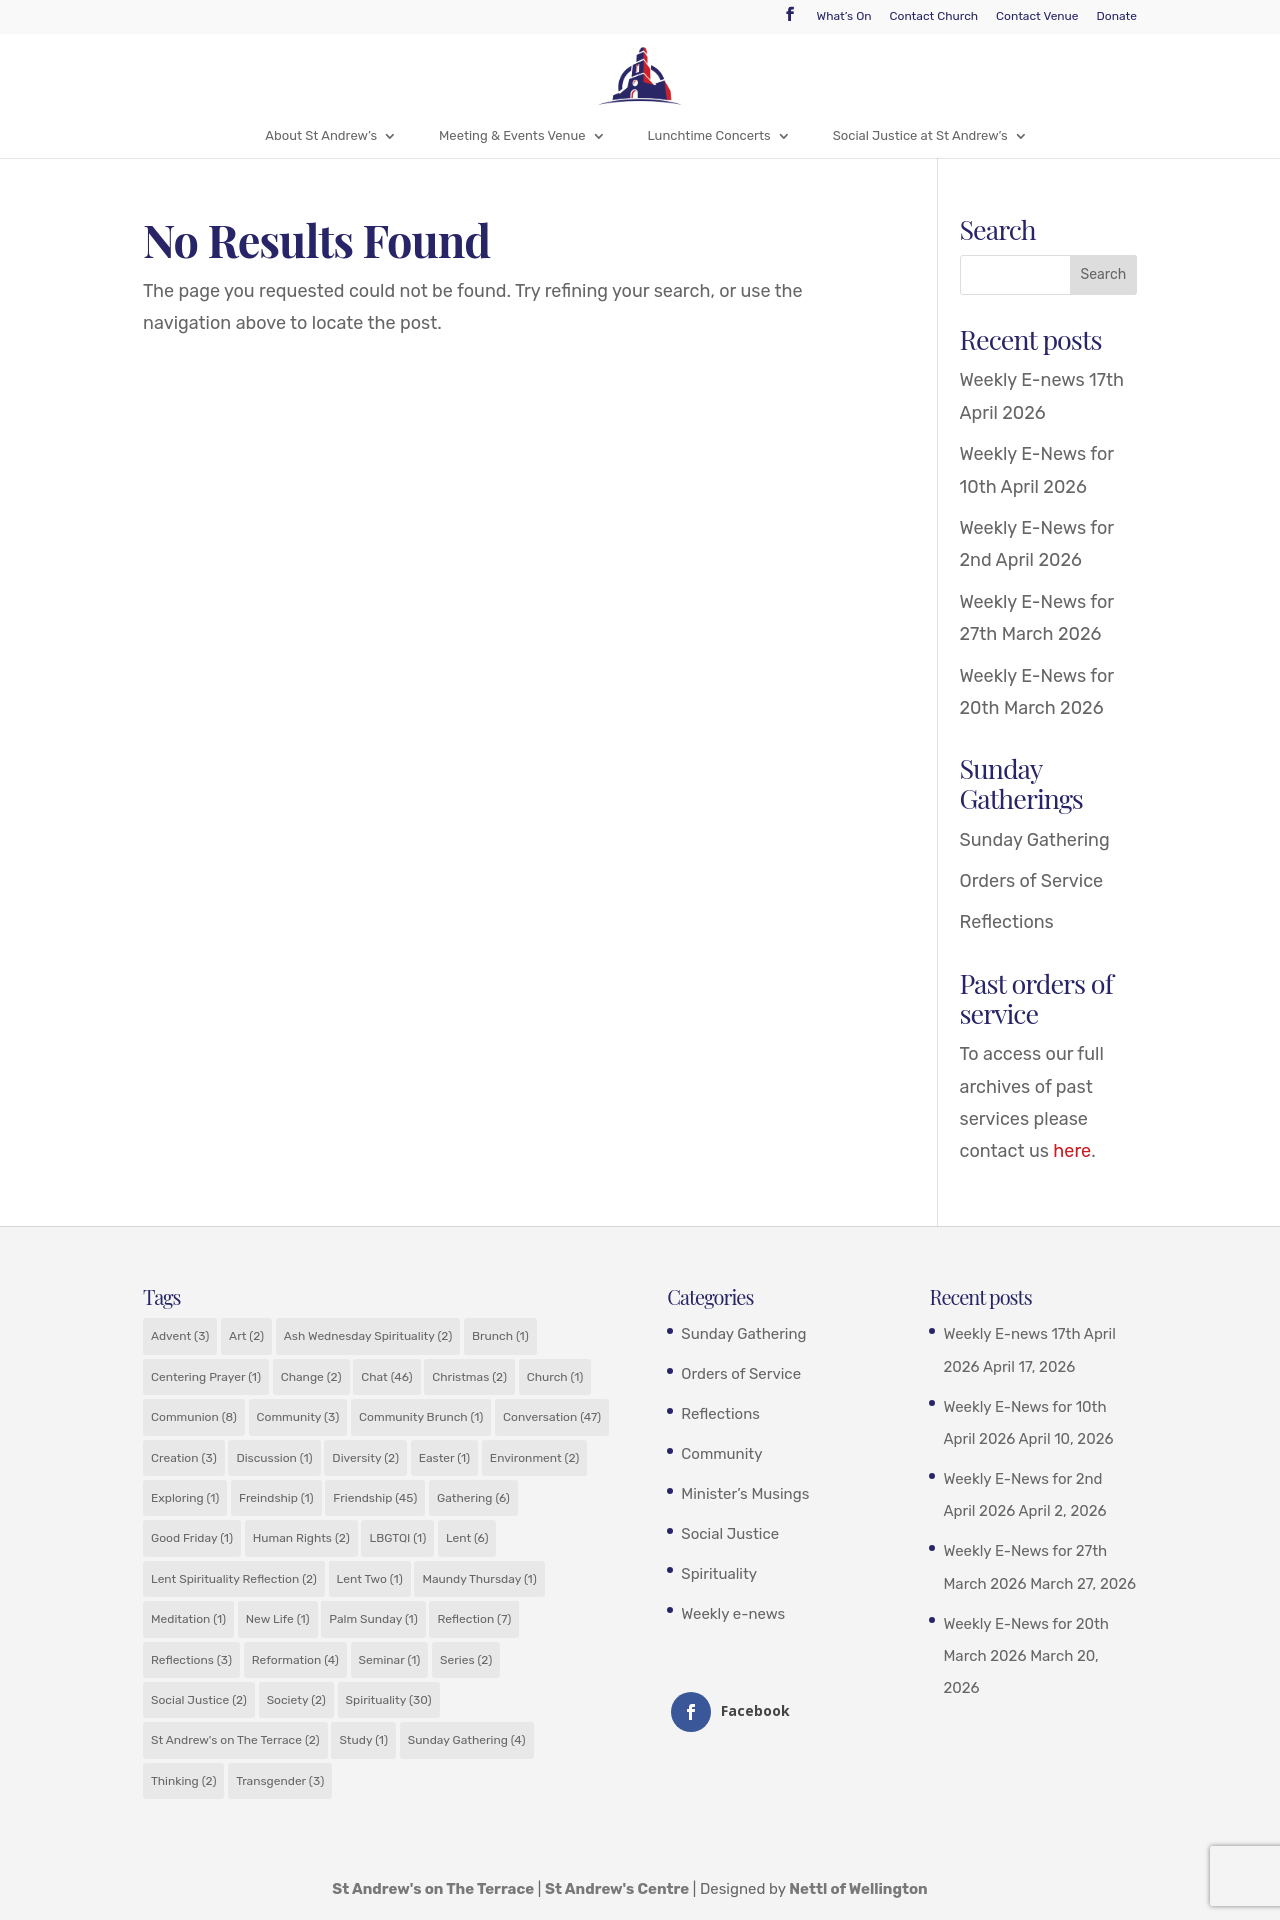  What do you see at coordinates (235, 1740) in the screenshot?
I see `St Andrew's on The Terrace [St Andrew's on The Terrace (2 items)]` at bounding box center [235, 1740].